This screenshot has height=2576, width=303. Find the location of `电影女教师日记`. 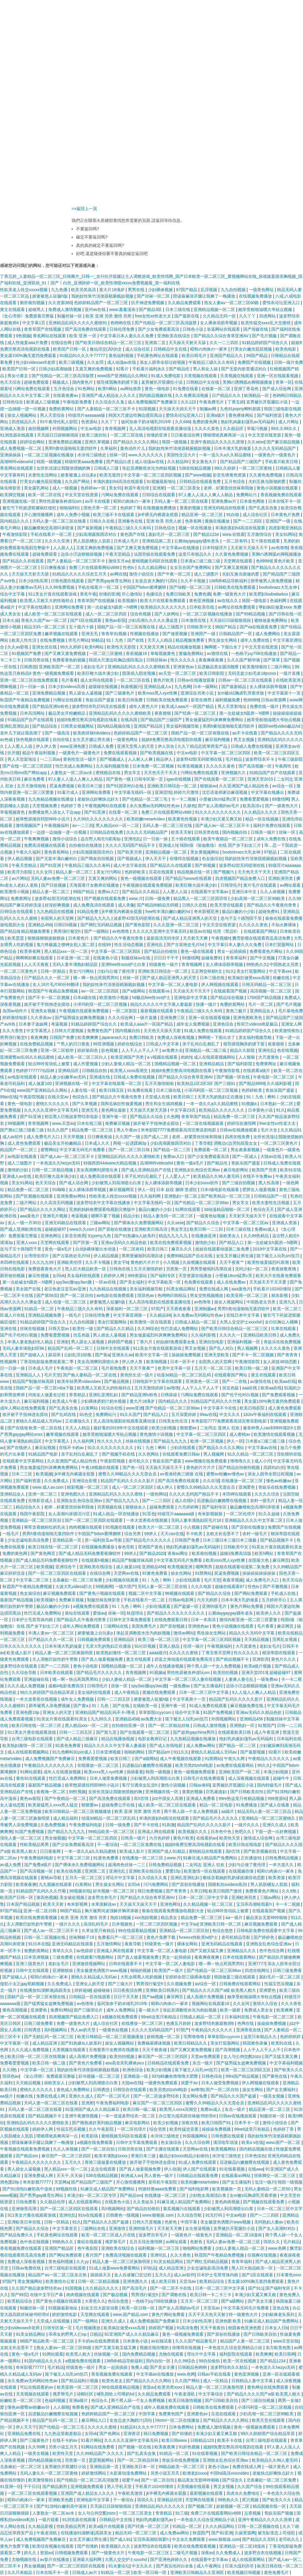

电影女教师日记 is located at coordinates (153, 1738).